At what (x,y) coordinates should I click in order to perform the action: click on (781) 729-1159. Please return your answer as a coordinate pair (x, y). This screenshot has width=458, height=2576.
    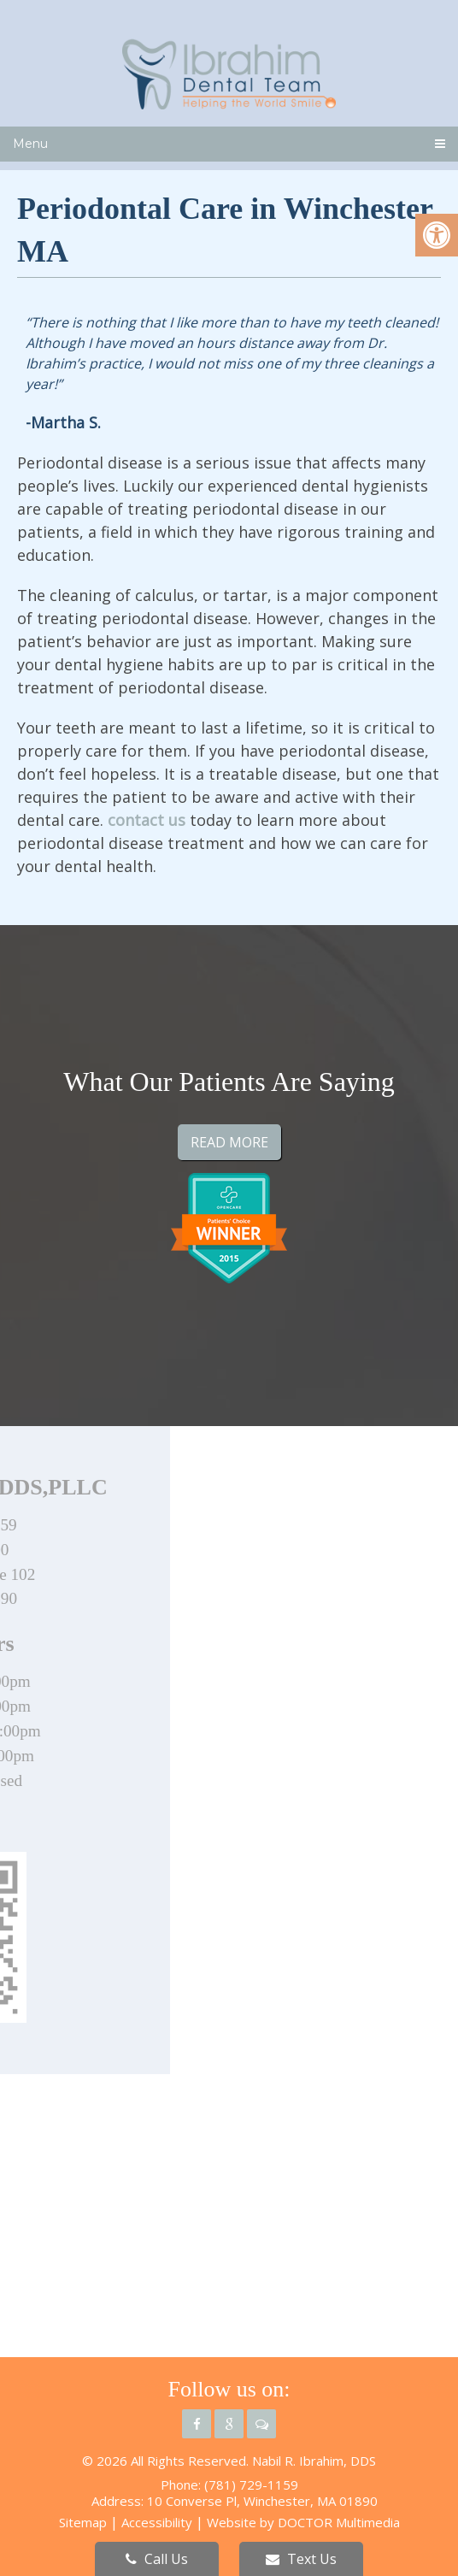
    Looking at the image, I should click on (251, 2484).